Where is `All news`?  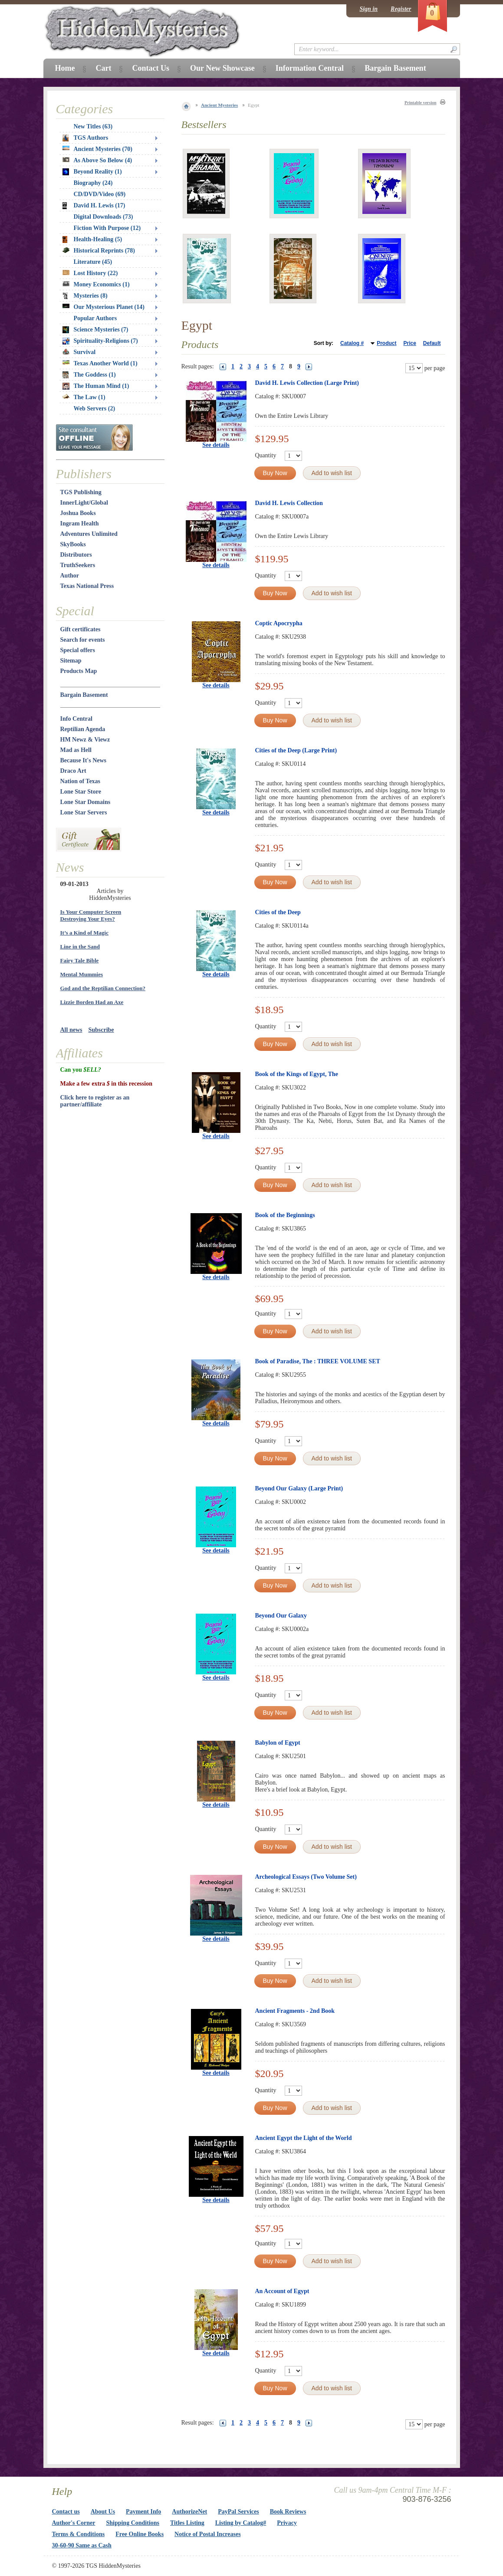
All news is located at coordinates (71, 1030).